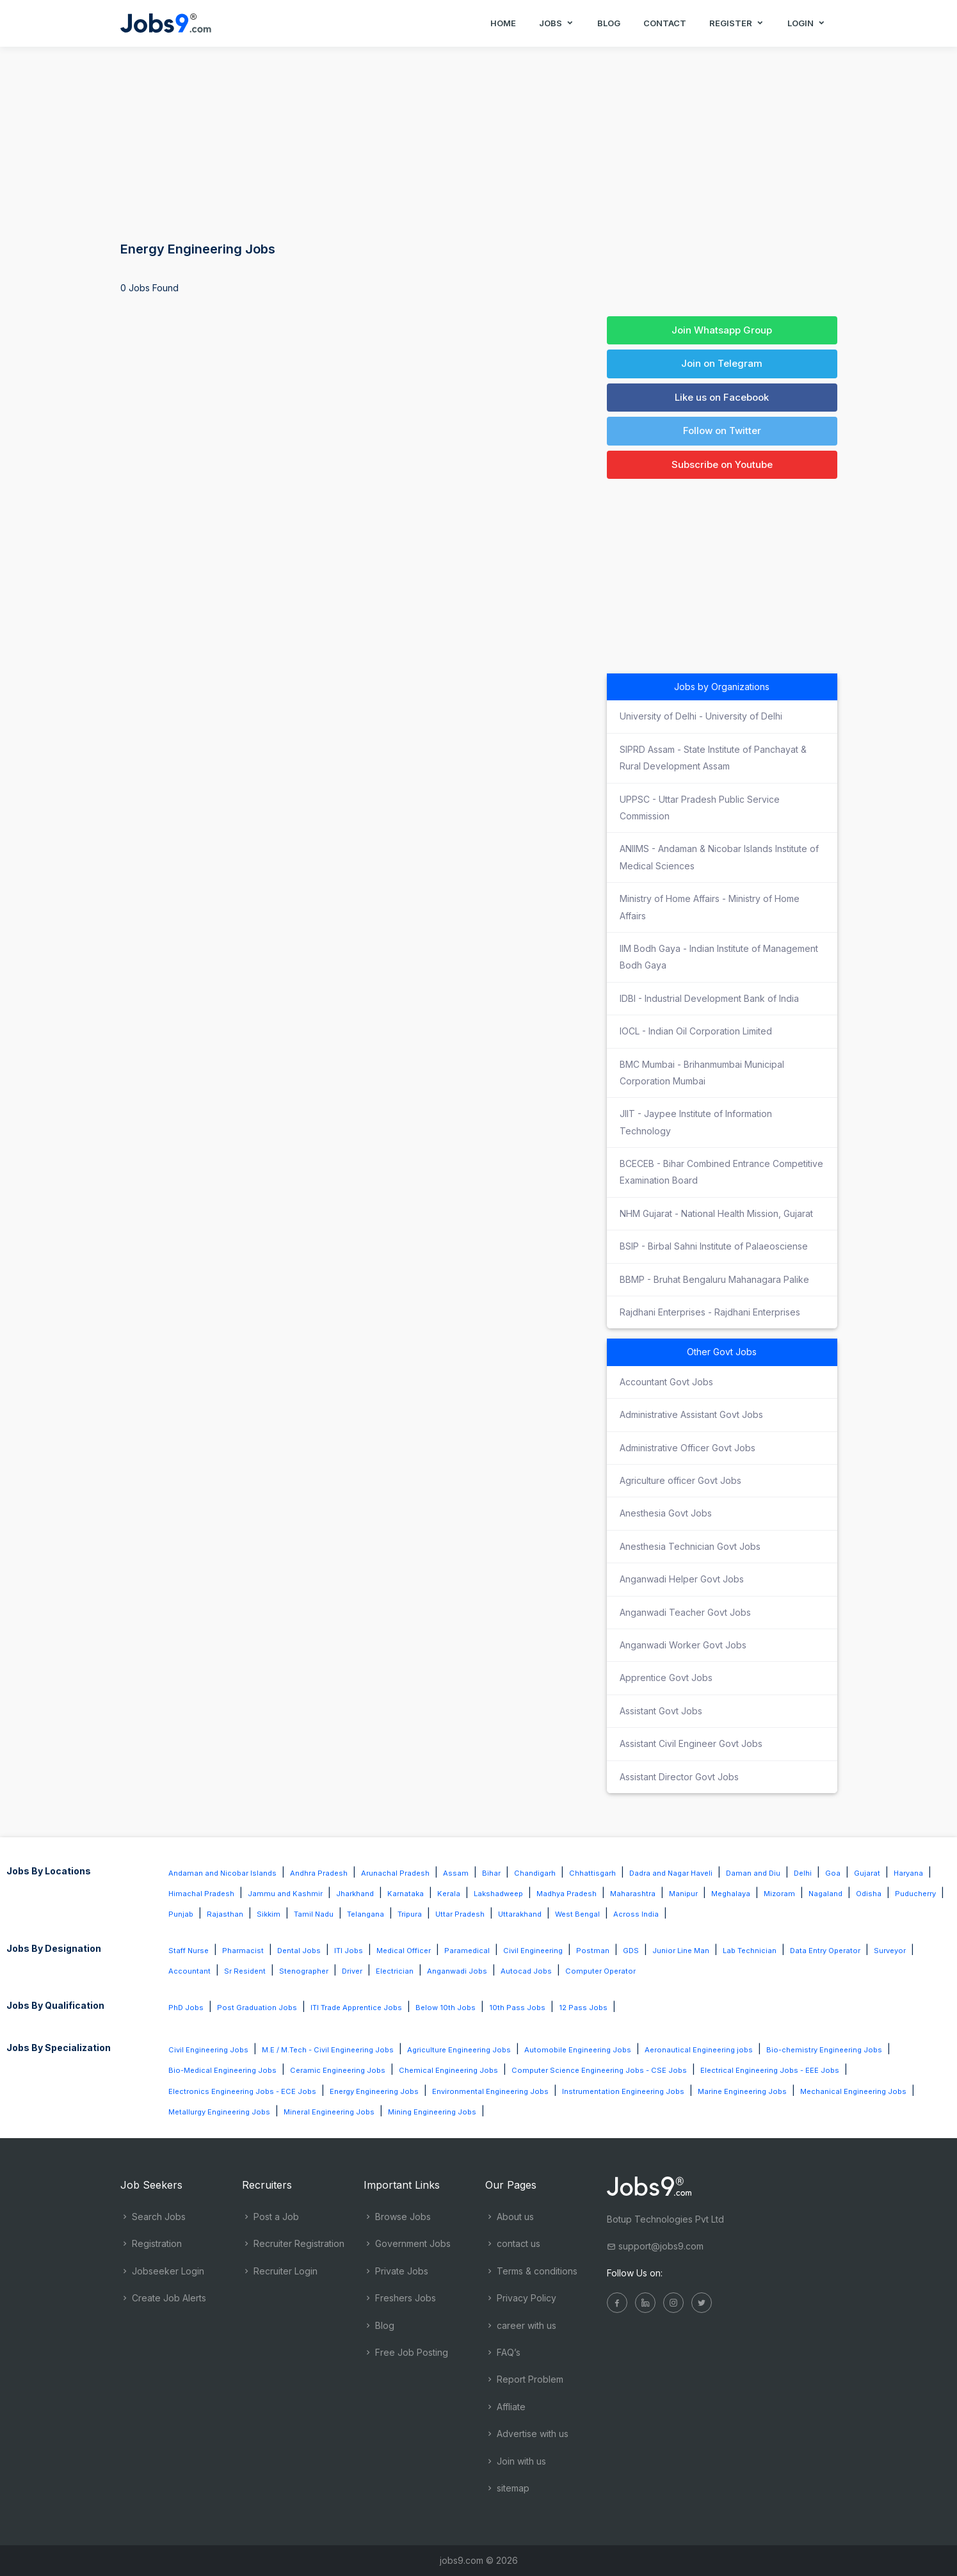  Describe the element at coordinates (243, 1950) in the screenshot. I see `Pharmacist` at that location.